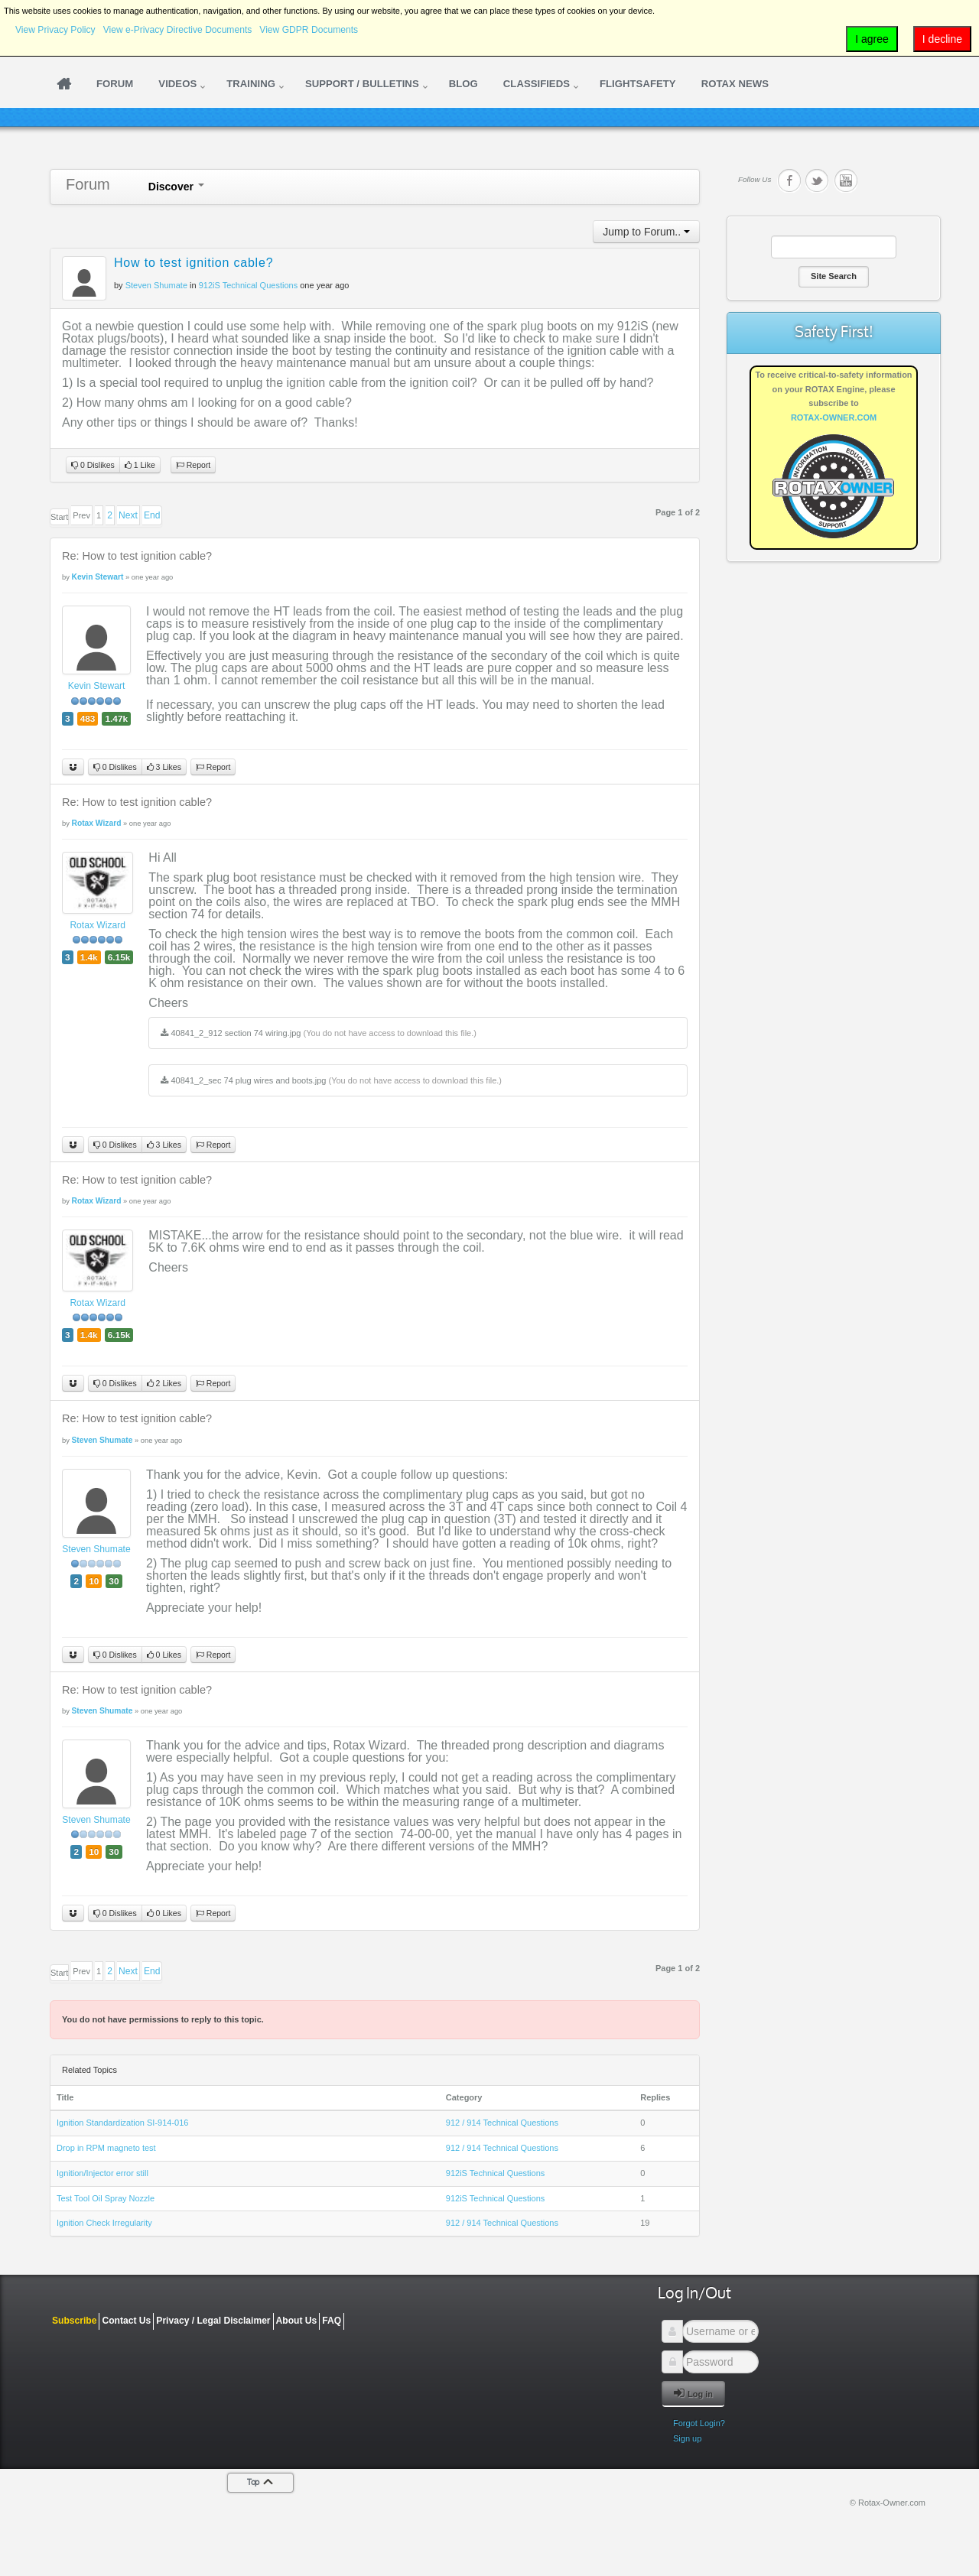 This screenshot has width=979, height=2576. Describe the element at coordinates (164, 1655) in the screenshot. I see `0 Likes` at that location.